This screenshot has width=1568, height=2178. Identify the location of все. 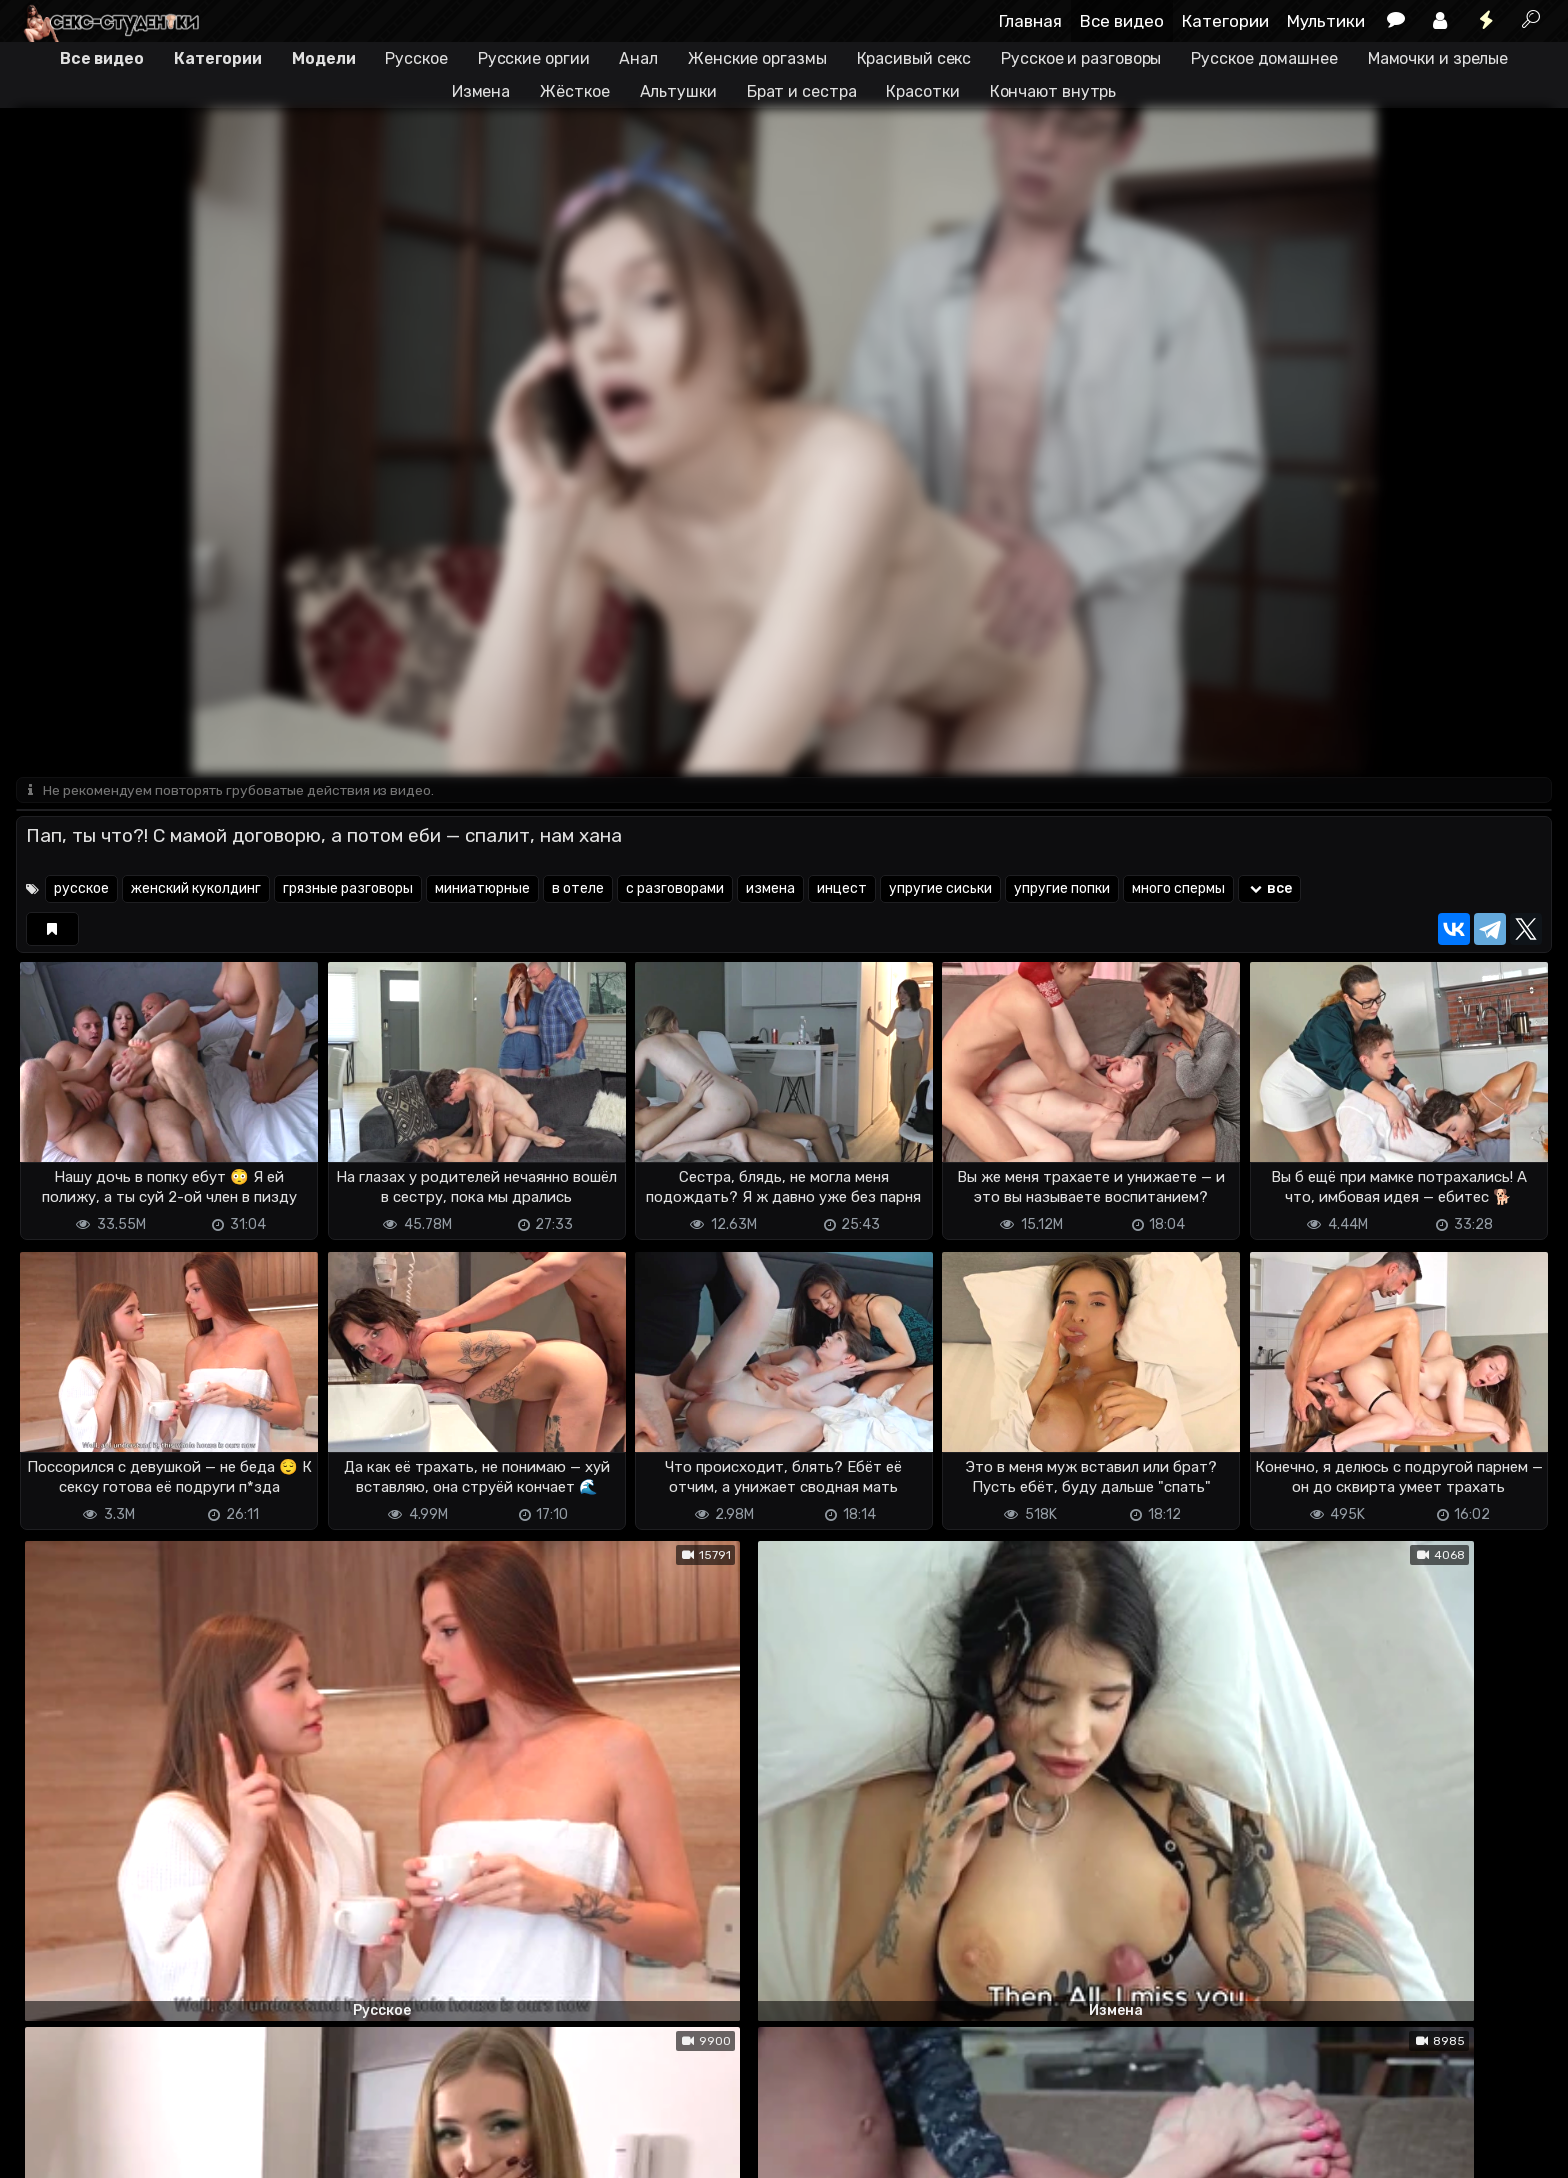
(1269, 890).